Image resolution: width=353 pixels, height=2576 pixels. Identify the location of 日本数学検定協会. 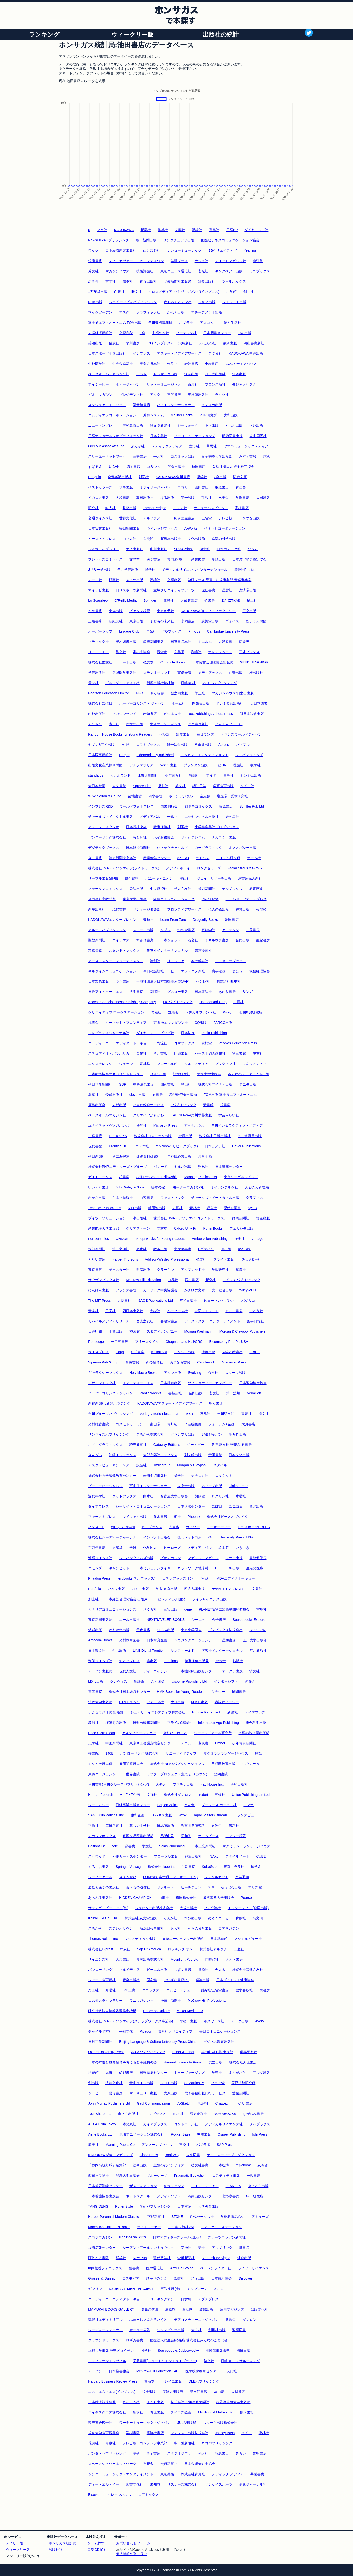
(253, 1383).